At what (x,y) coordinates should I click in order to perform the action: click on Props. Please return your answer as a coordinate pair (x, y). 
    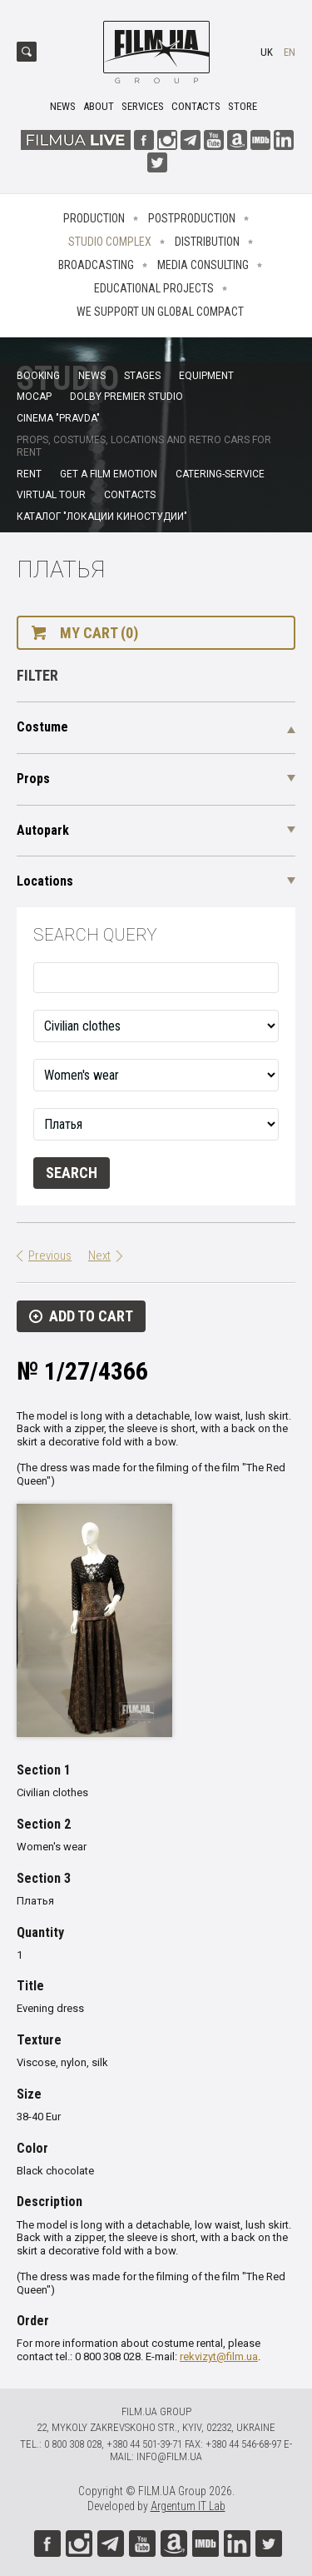
    Looking at the image, I should click on (33, 778).